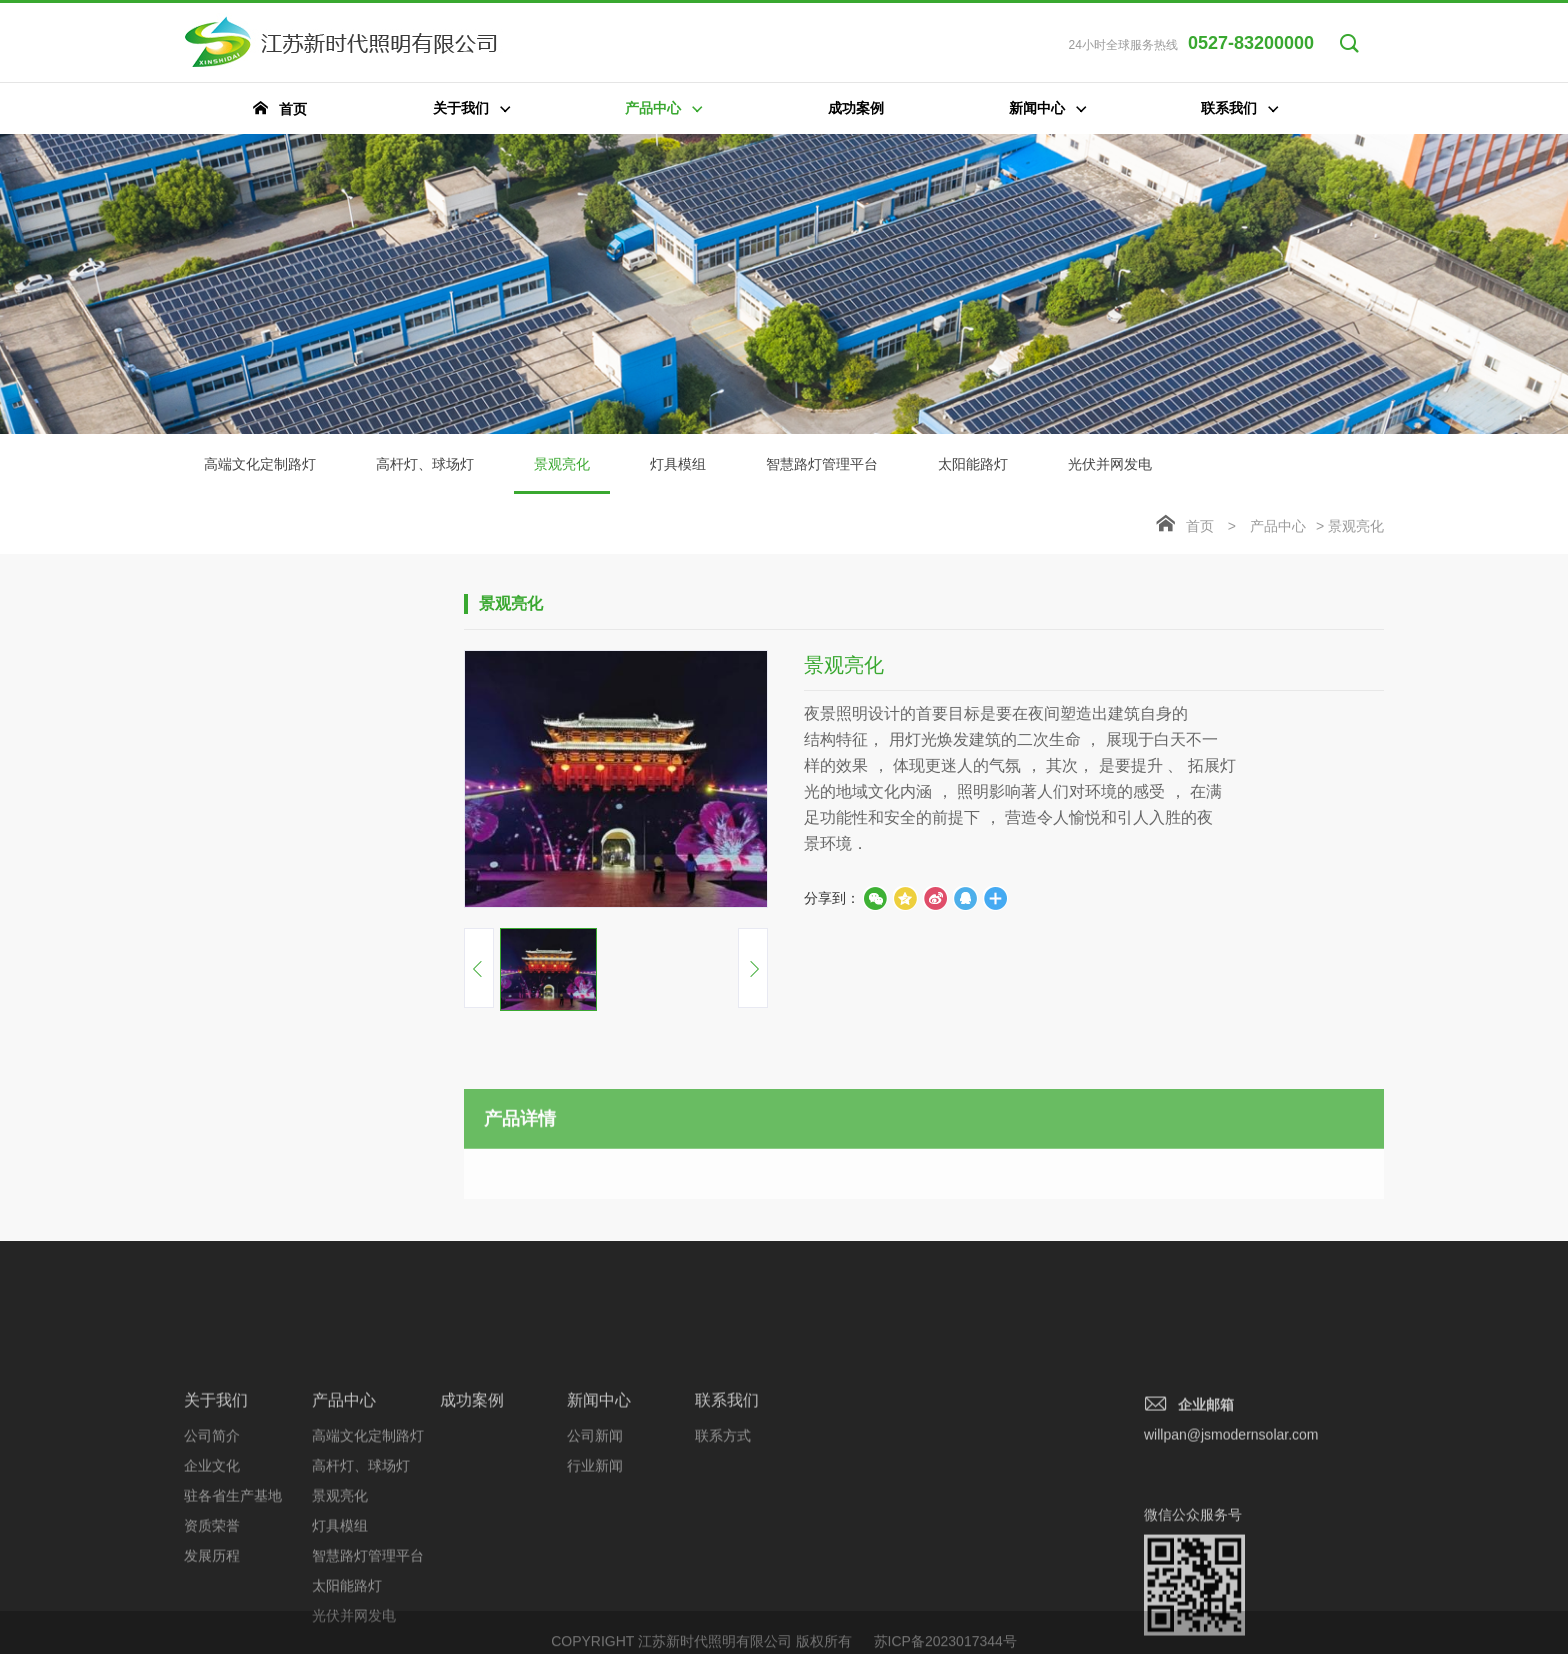 The height and width of the screenshot is (1654, 1568). What do you see at coordinates (727, 1507) in the screenshot?
I see `联系我们` at bounding box center [727, 1507].